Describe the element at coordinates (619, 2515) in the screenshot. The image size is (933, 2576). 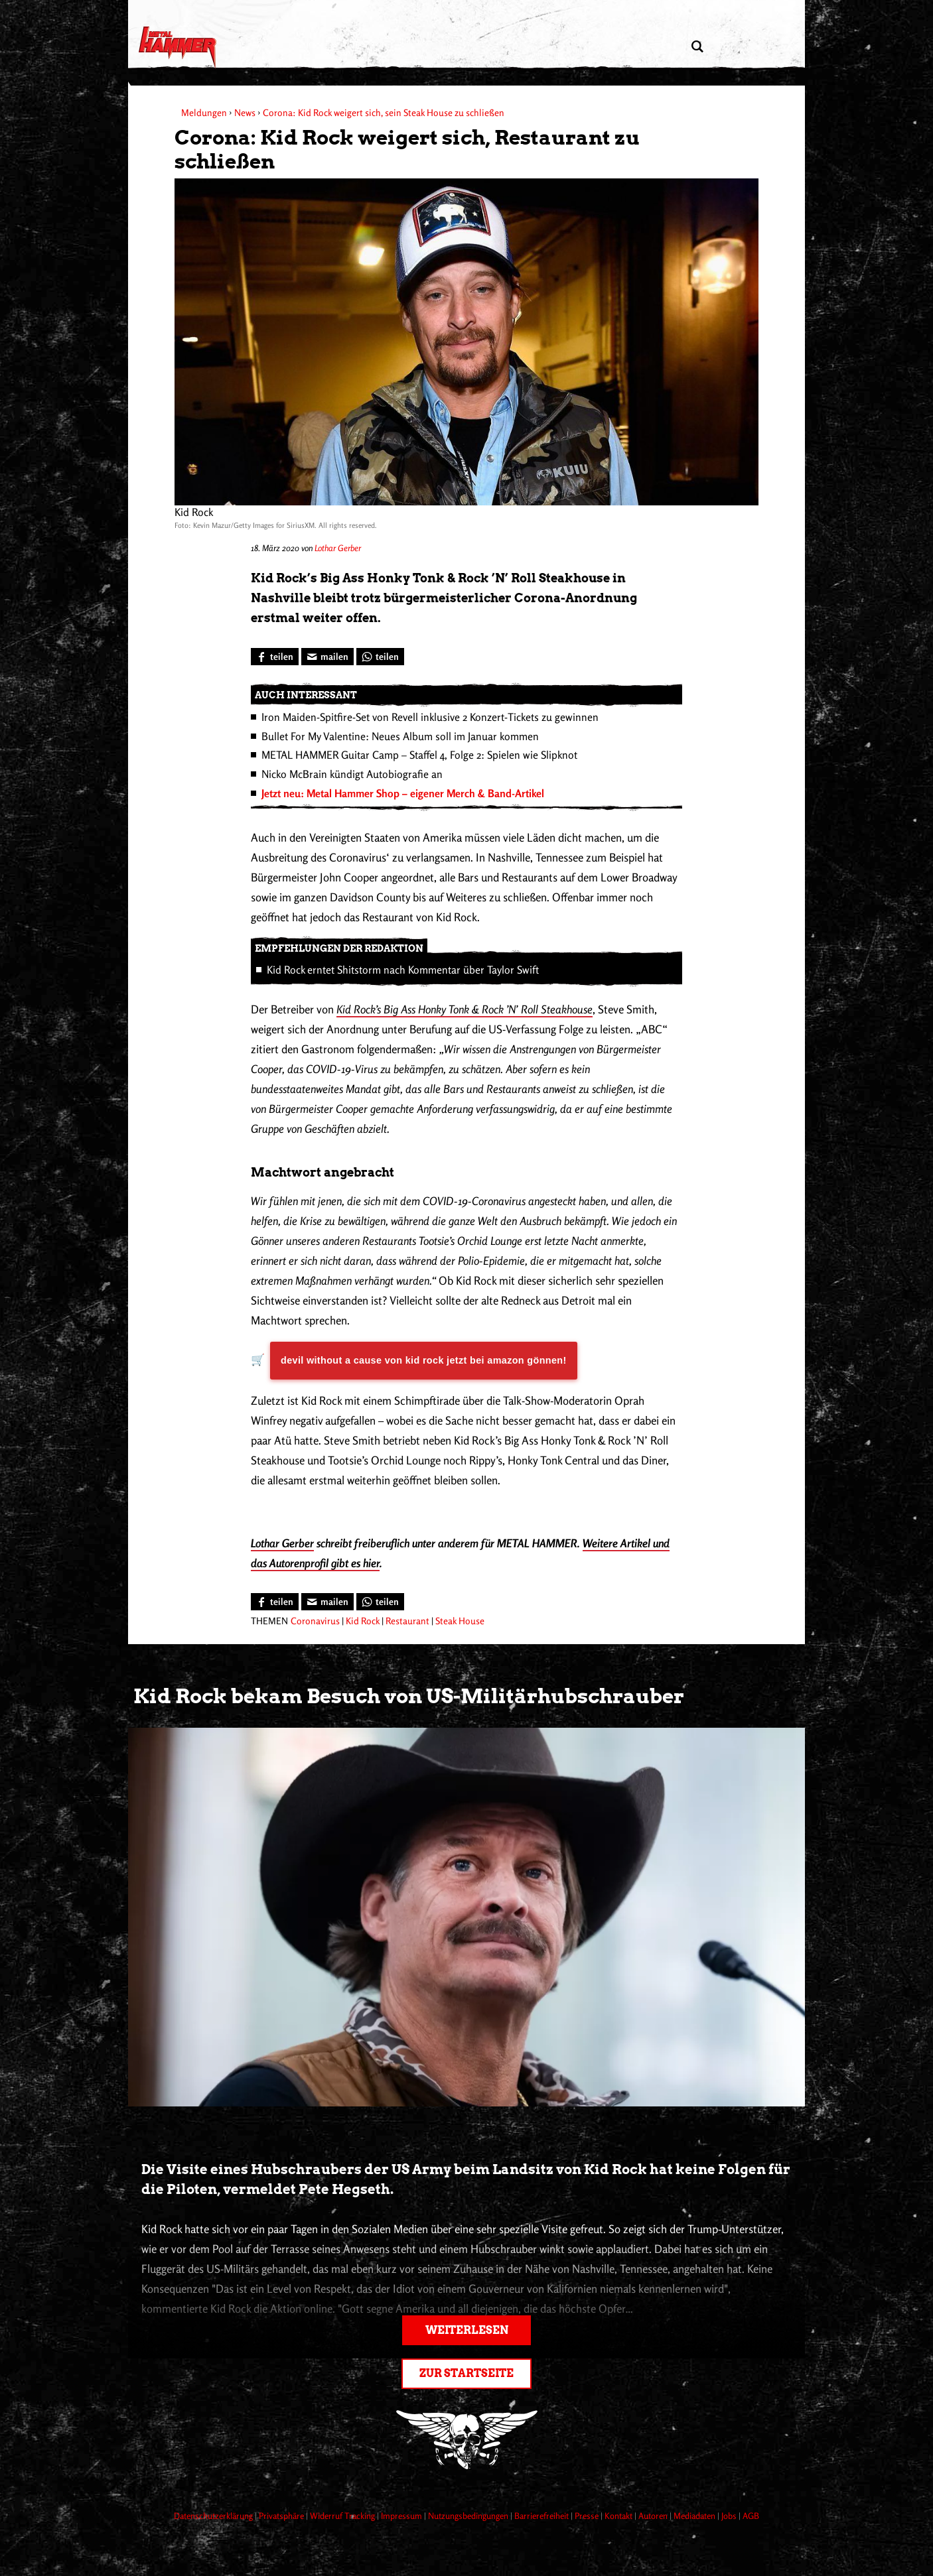
I see `Kontakt` at that location.